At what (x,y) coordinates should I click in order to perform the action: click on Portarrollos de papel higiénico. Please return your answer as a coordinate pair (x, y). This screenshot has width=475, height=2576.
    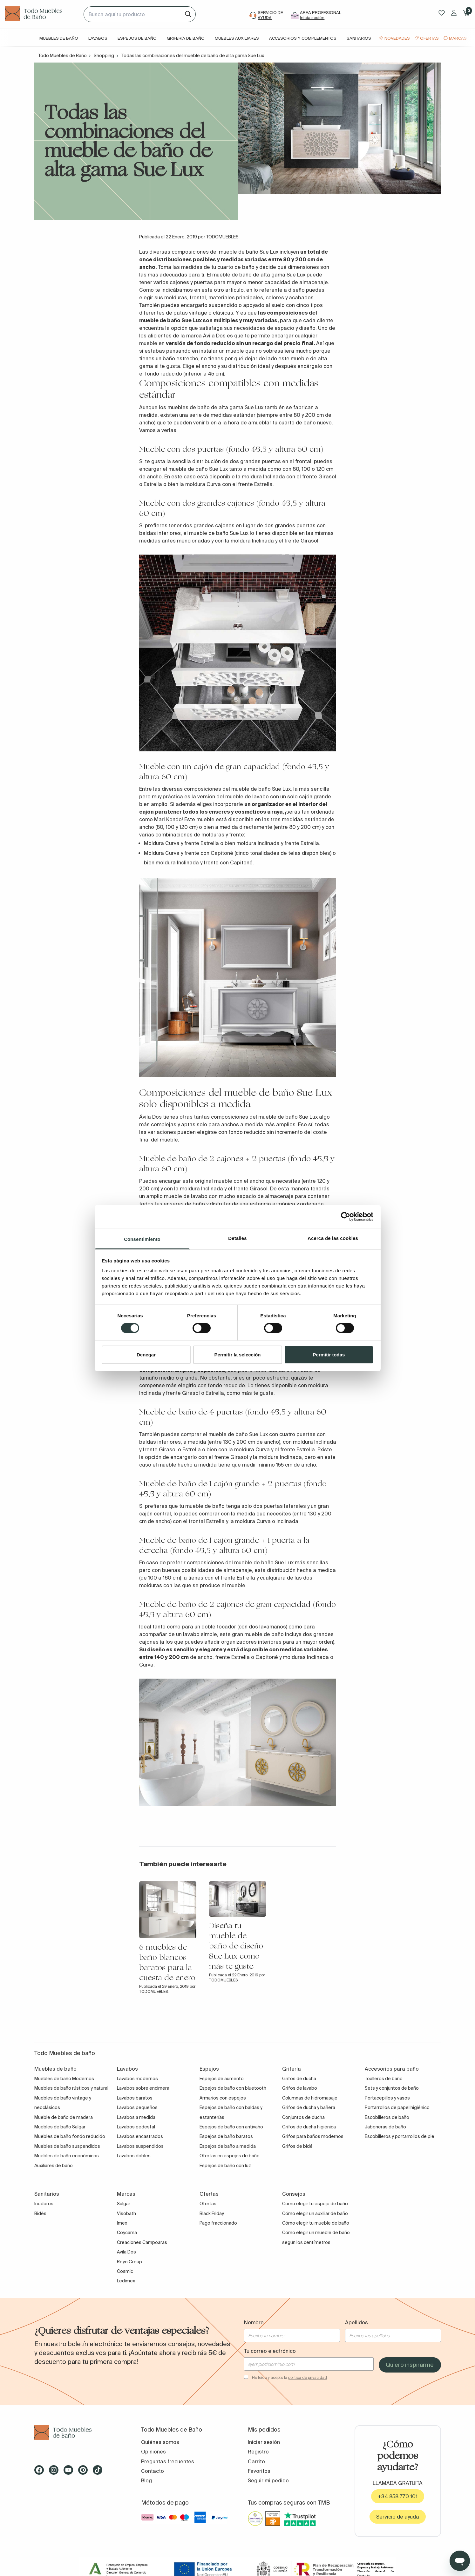
    Looking at the image, I should click on (397, 2107).